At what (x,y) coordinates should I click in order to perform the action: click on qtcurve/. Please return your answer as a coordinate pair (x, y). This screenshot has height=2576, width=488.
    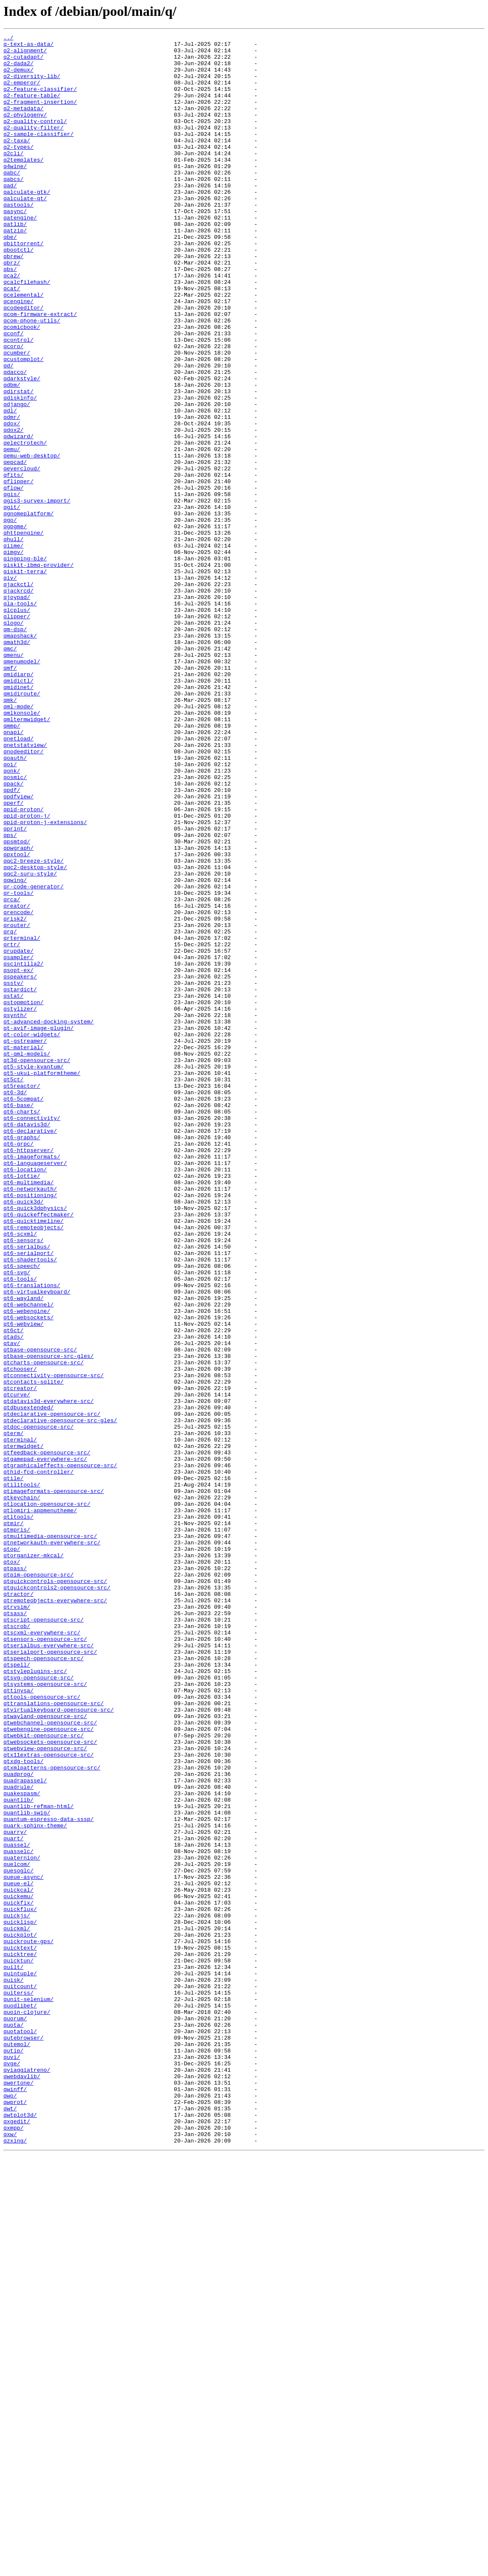
    Looking at the image, I should click on (16, 1667).